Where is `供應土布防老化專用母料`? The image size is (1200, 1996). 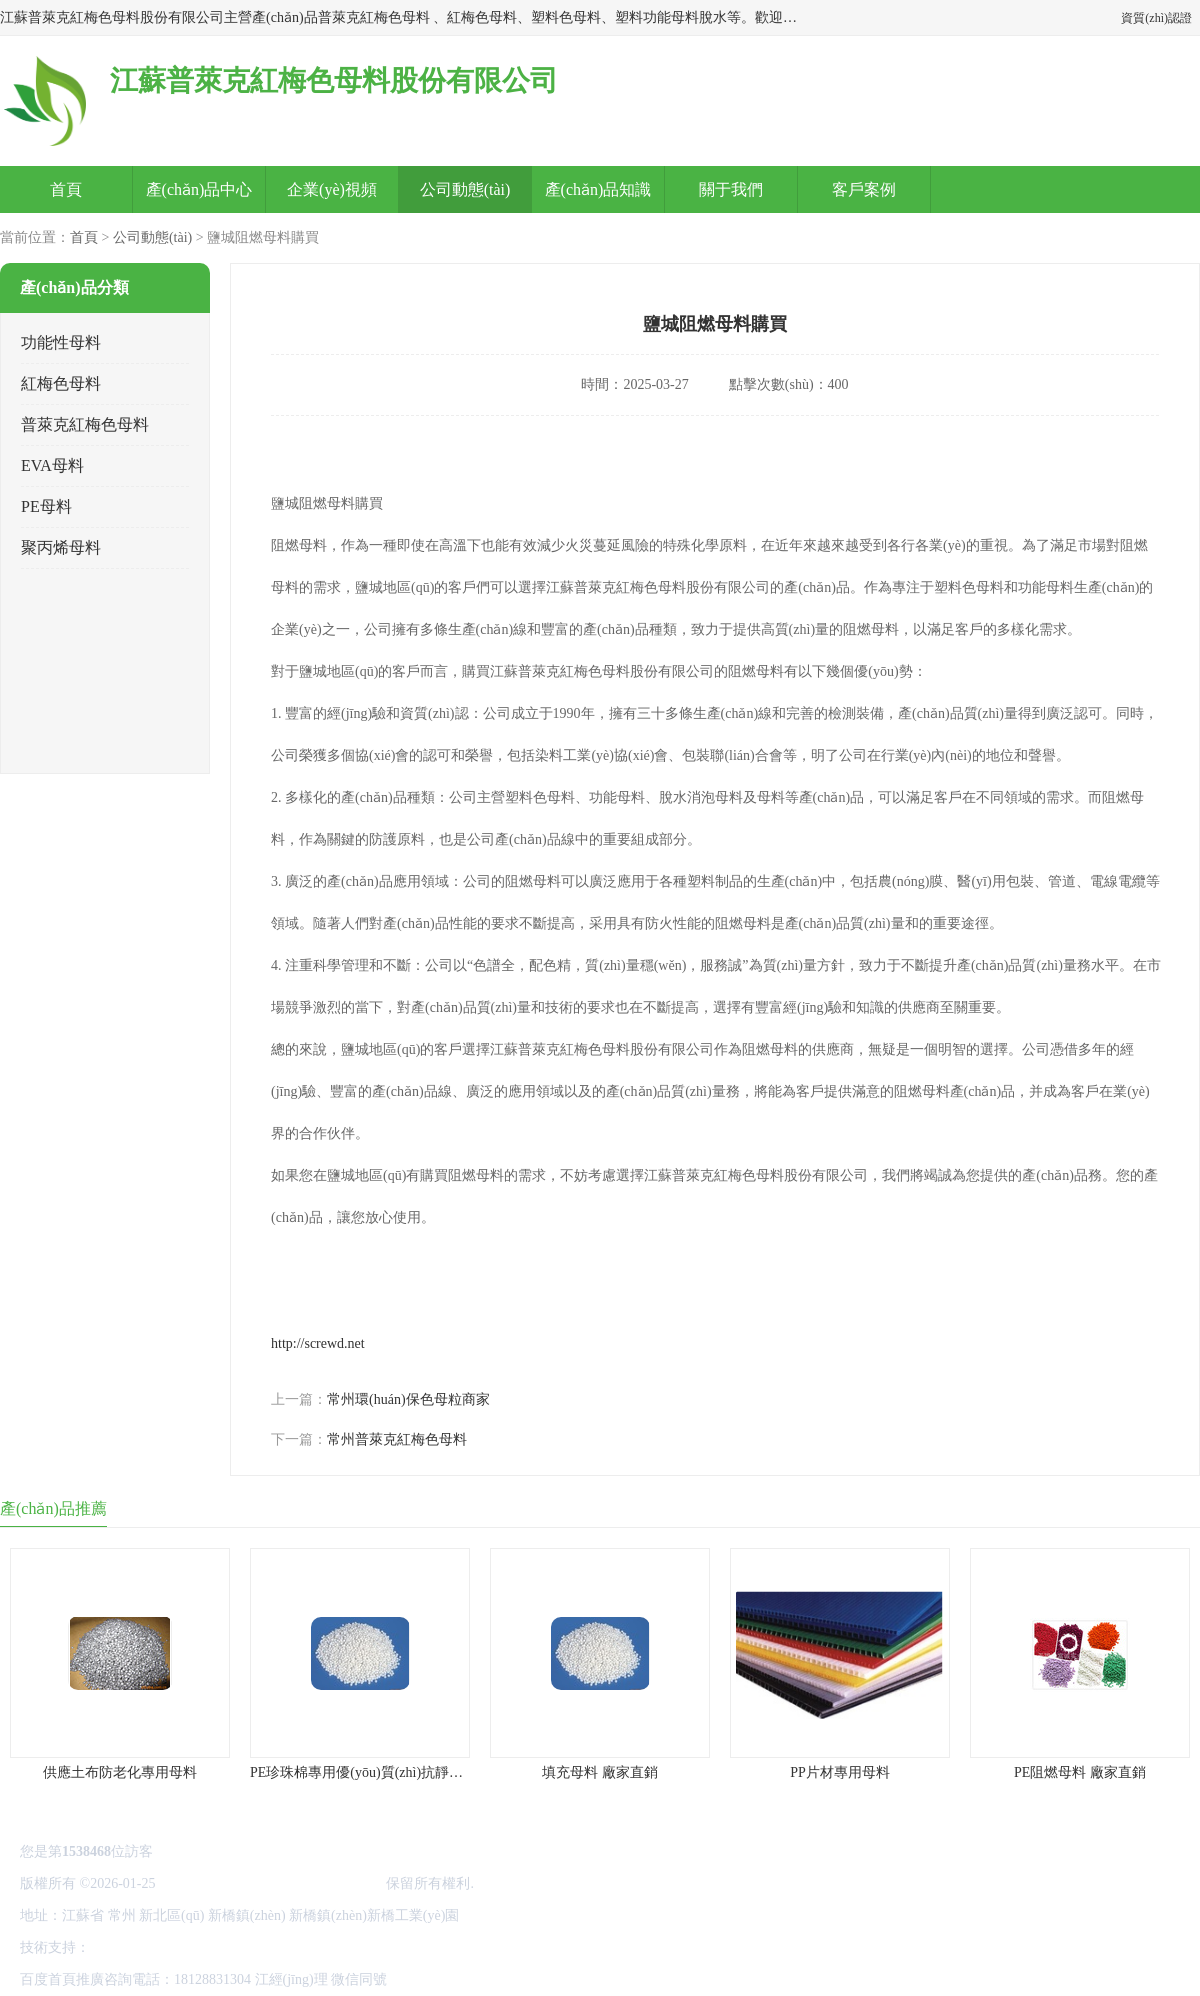 供應土布防老化專用母料 is located at coordinates (120, 1772).